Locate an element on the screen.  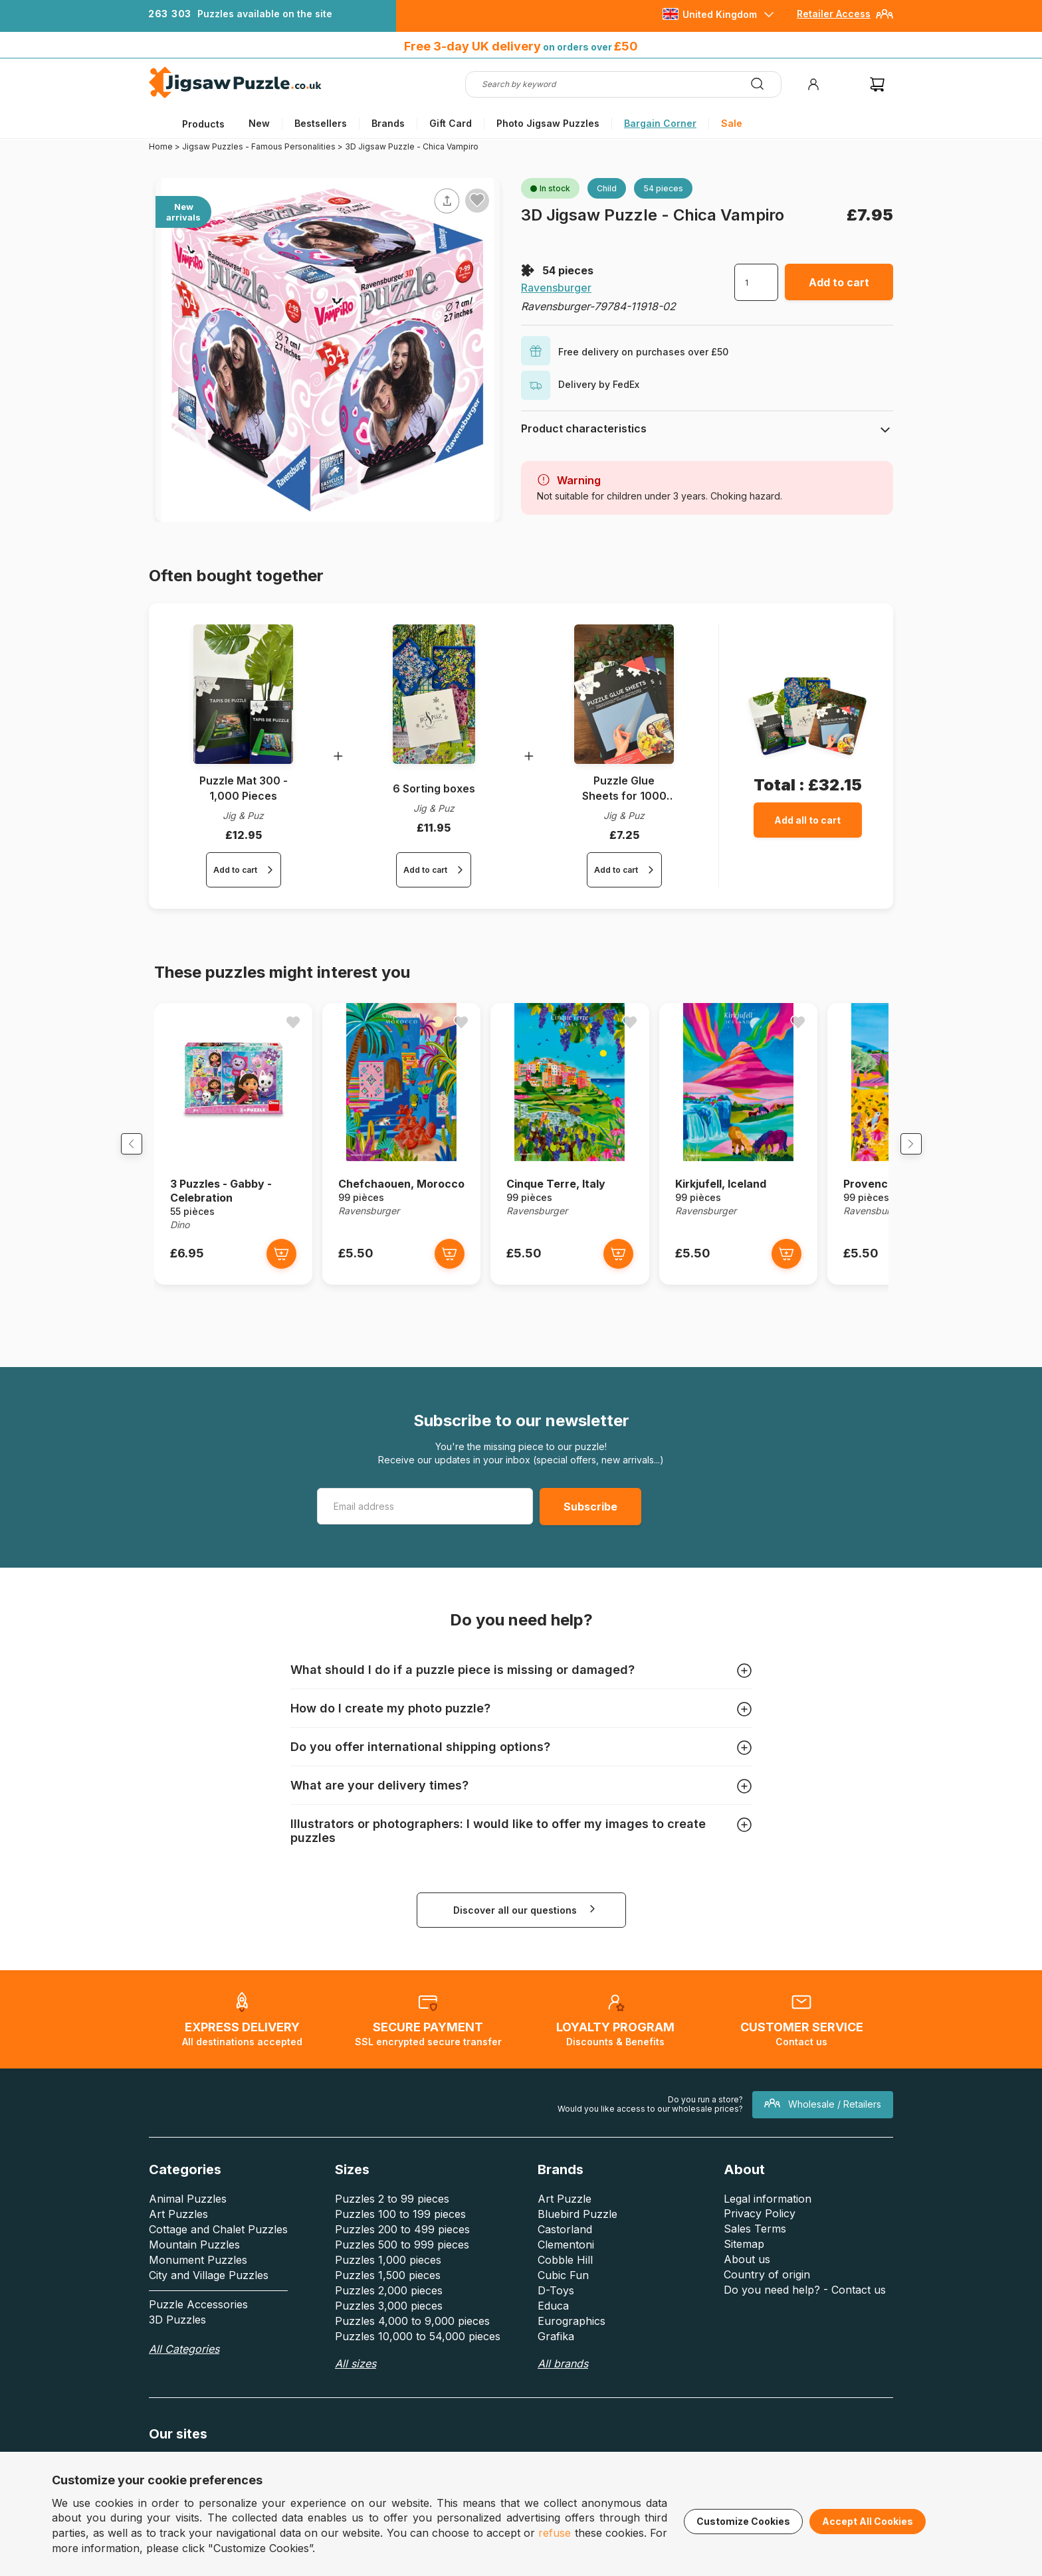
[Ajouter aux favoris] is located at coordinates (477, 200).